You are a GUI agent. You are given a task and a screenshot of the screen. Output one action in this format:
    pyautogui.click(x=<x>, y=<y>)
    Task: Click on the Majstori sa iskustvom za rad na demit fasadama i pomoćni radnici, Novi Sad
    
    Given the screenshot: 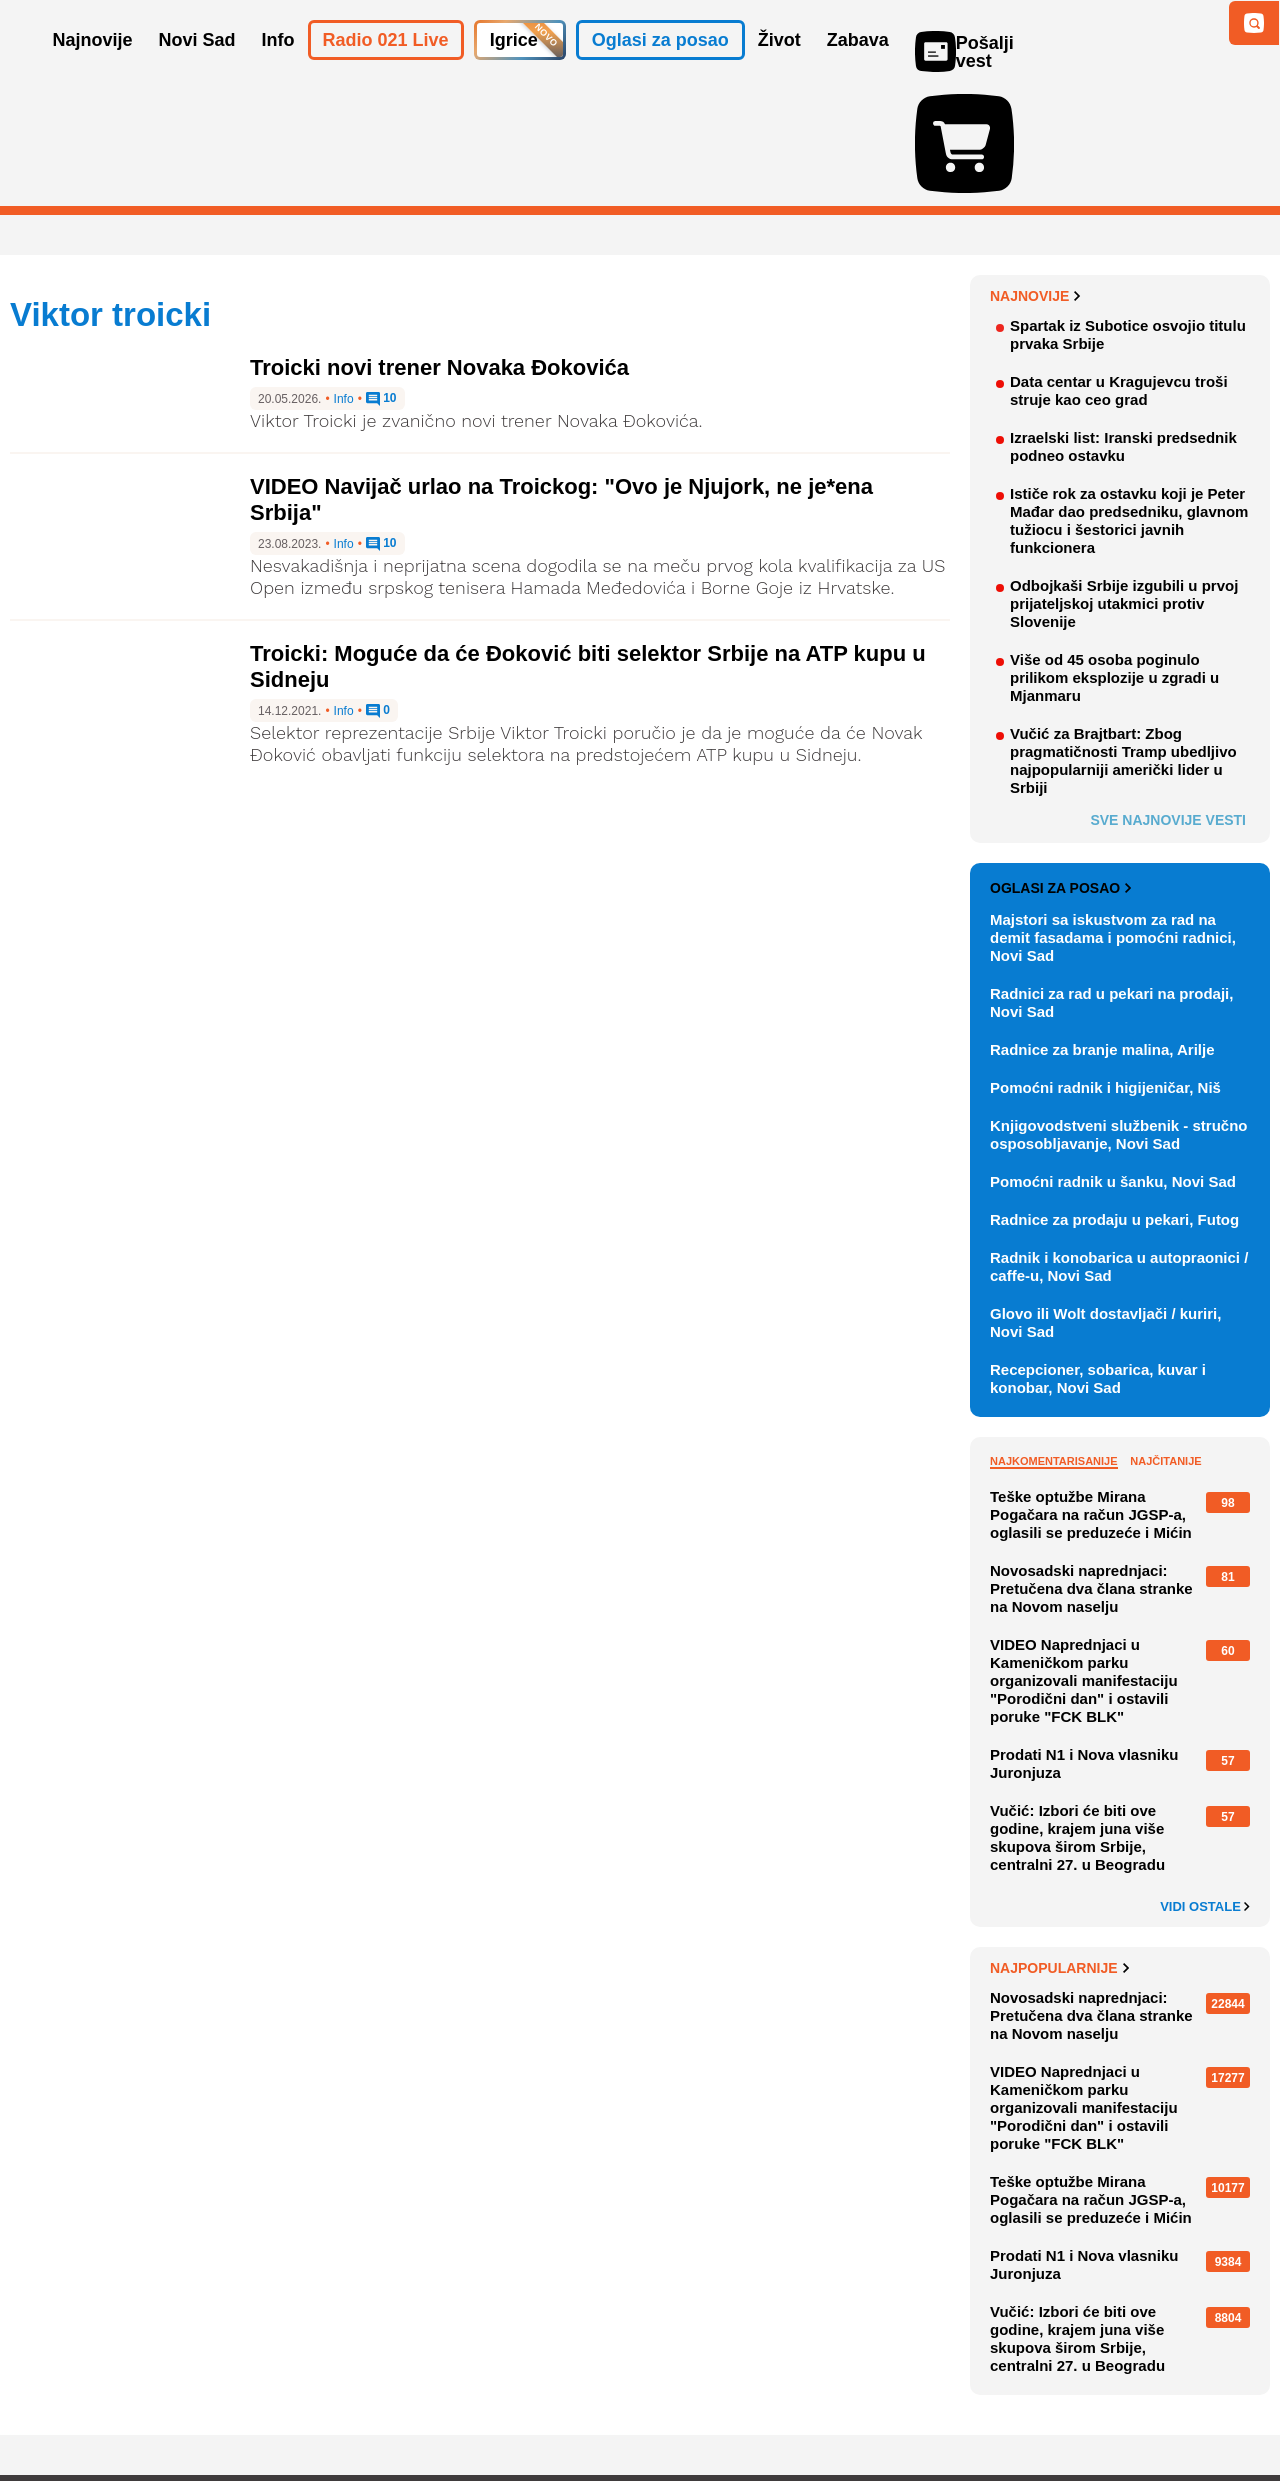 What is the action you would take?
    pyautogui.click(x=1113, y=821)
    